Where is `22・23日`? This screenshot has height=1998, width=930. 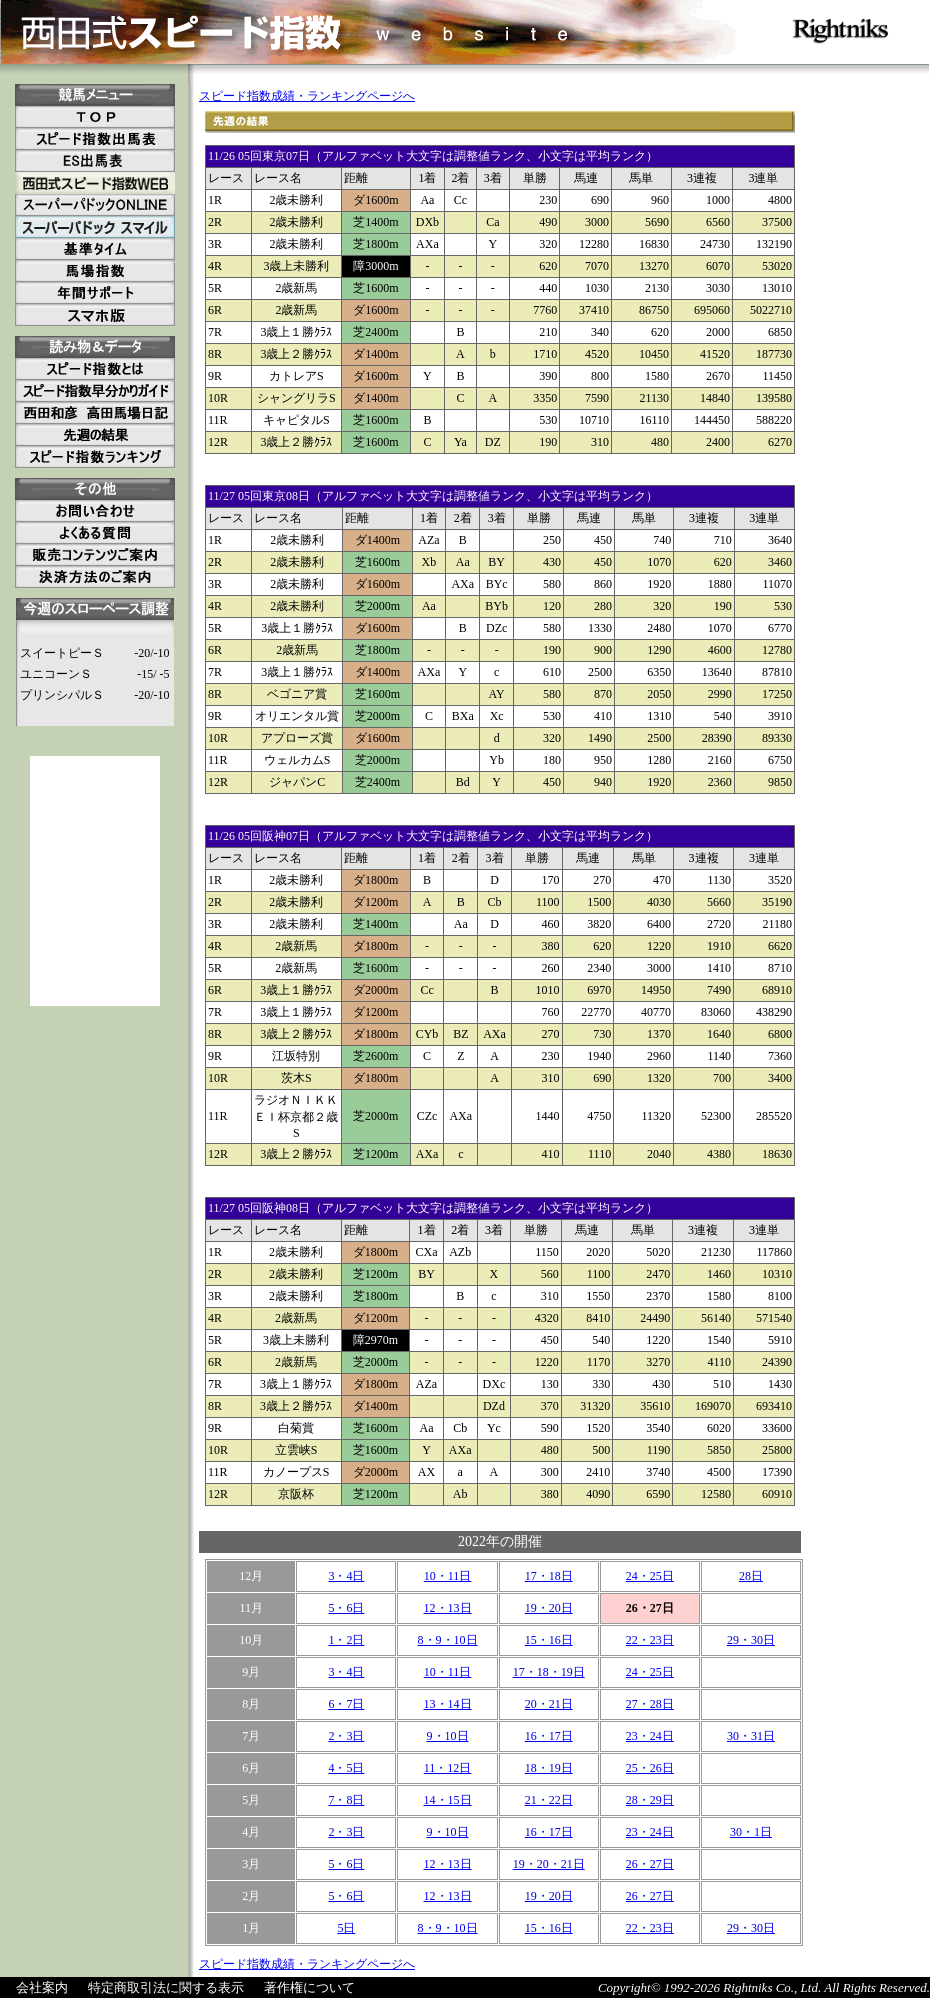
22・23日 is located at coordinates (650, 1640).